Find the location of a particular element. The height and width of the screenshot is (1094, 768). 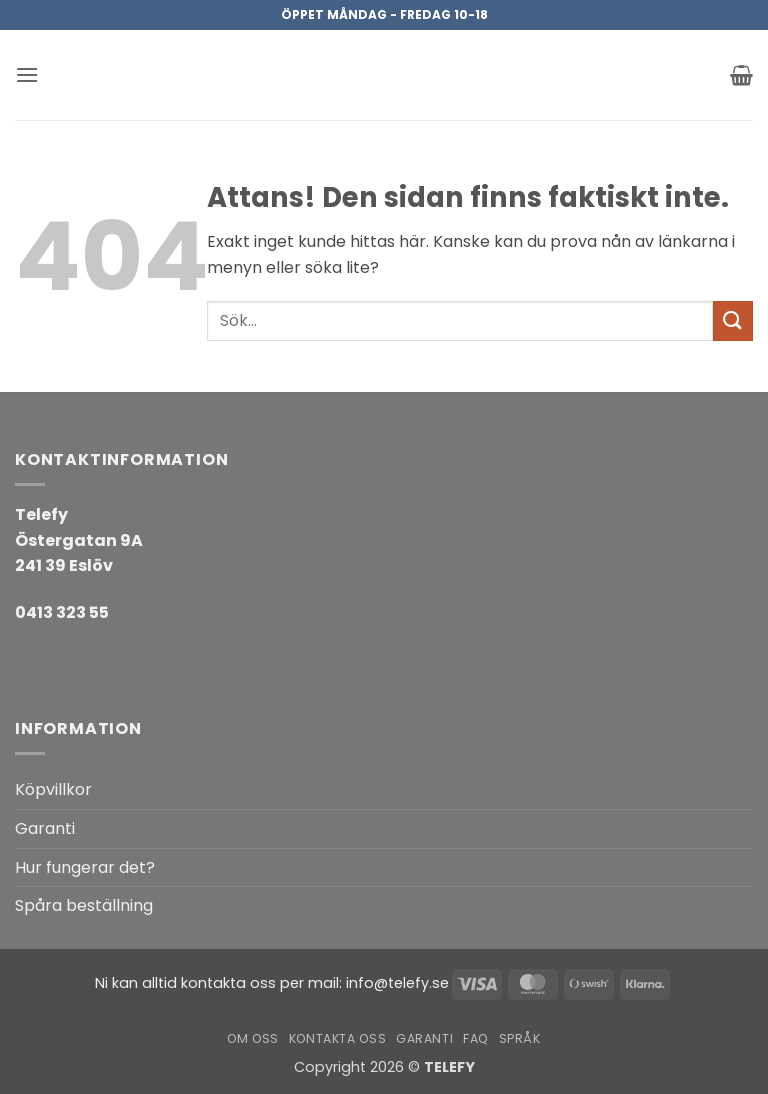

Kontakta oss is located at coordinates (337, 1038).